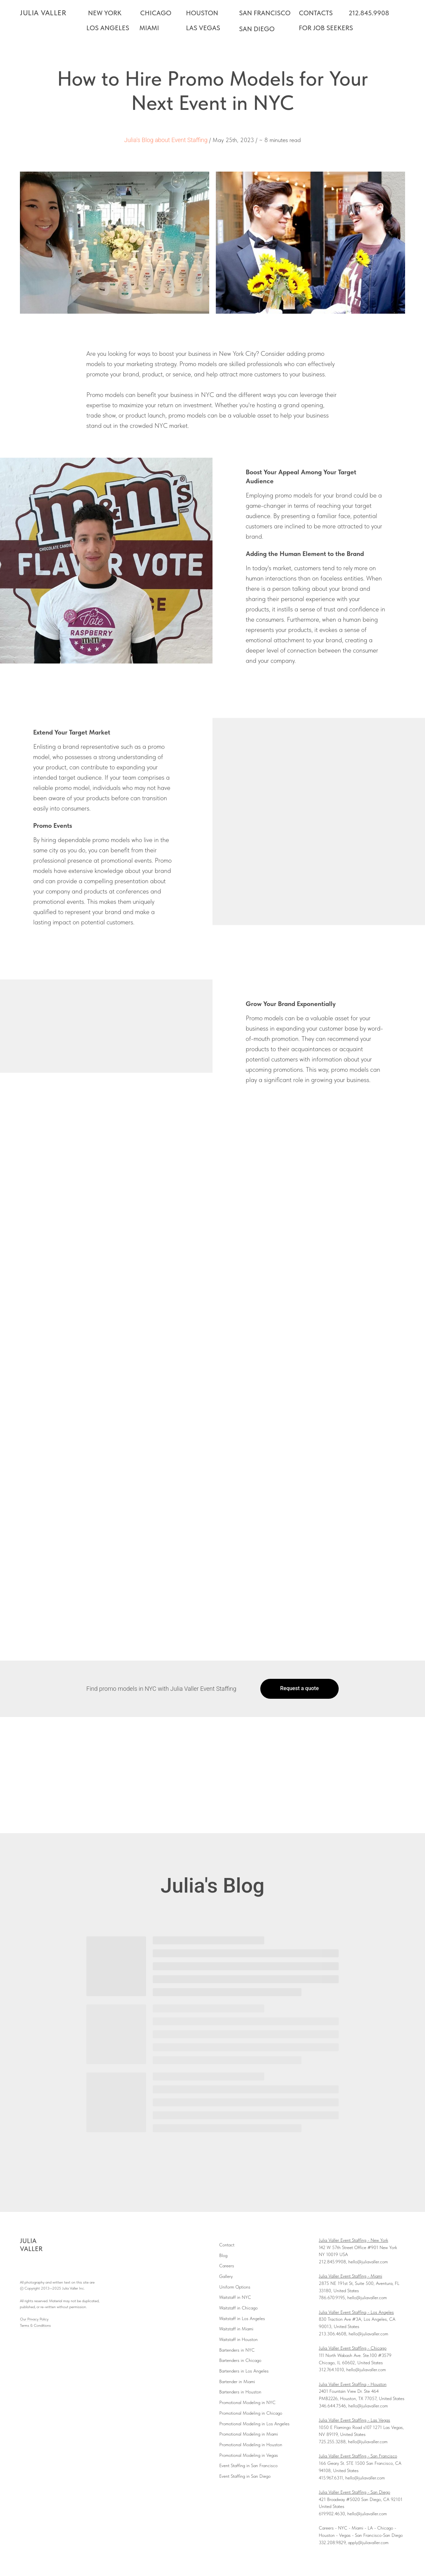  Describe the element at coordinates (358, 2456) in the screenshot. I see `Julia Valler Event Staffing - San Francisco` at that location.